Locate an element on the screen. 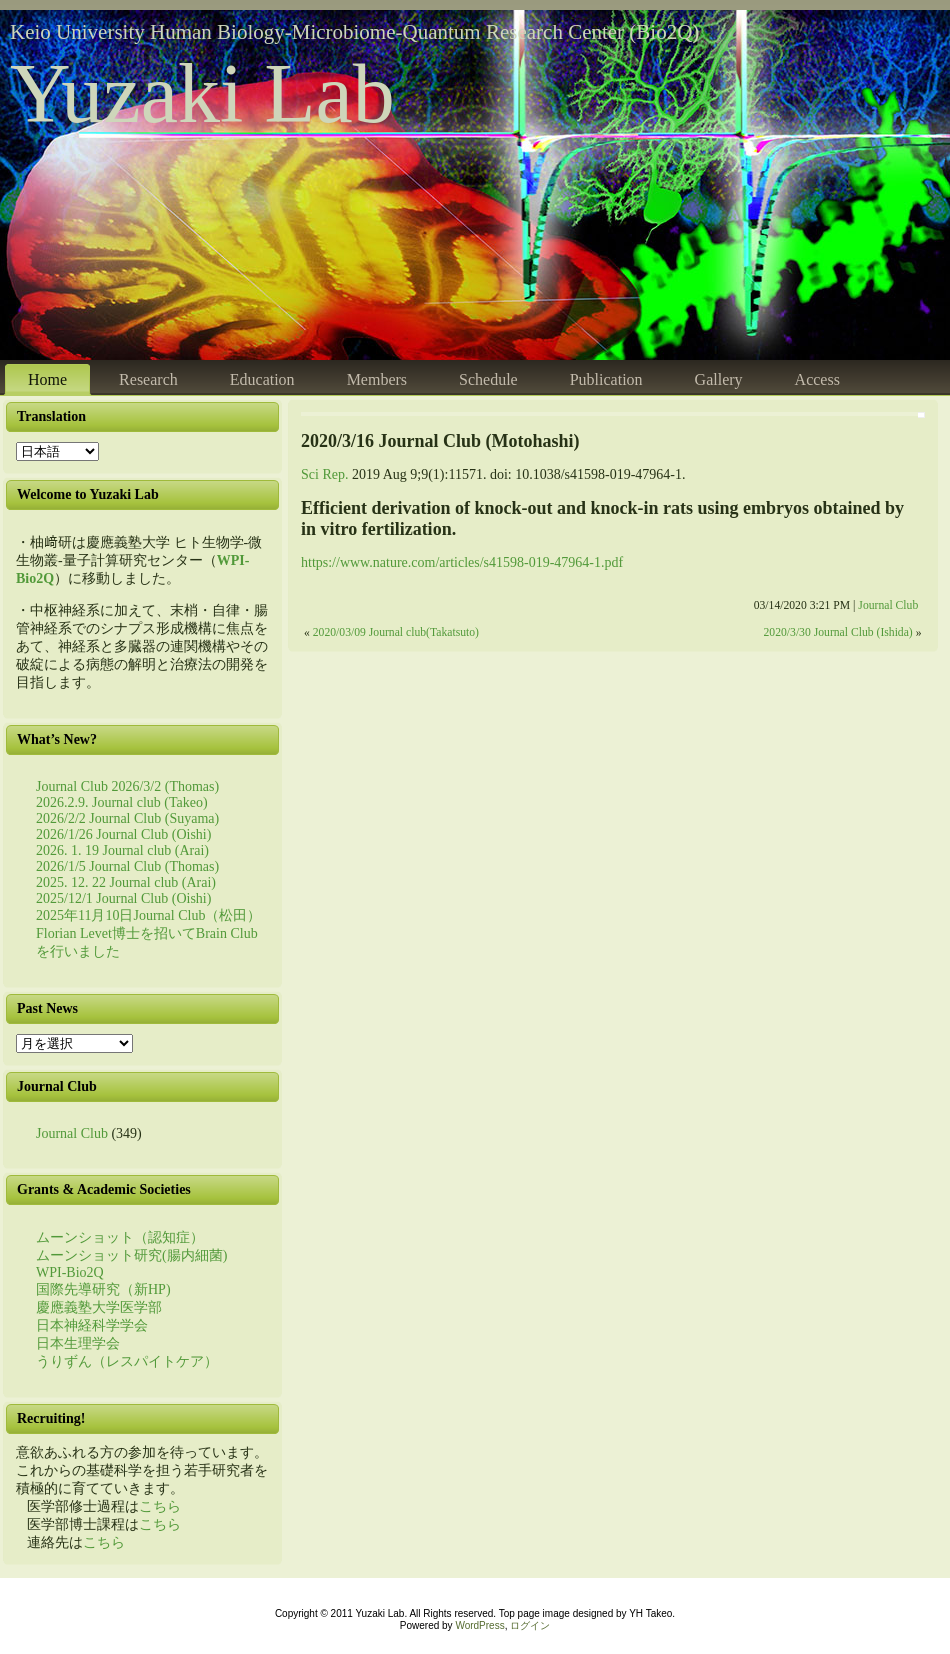  2026. 1. 19 Journal club (Arai) is located at coordinates (122, 850).